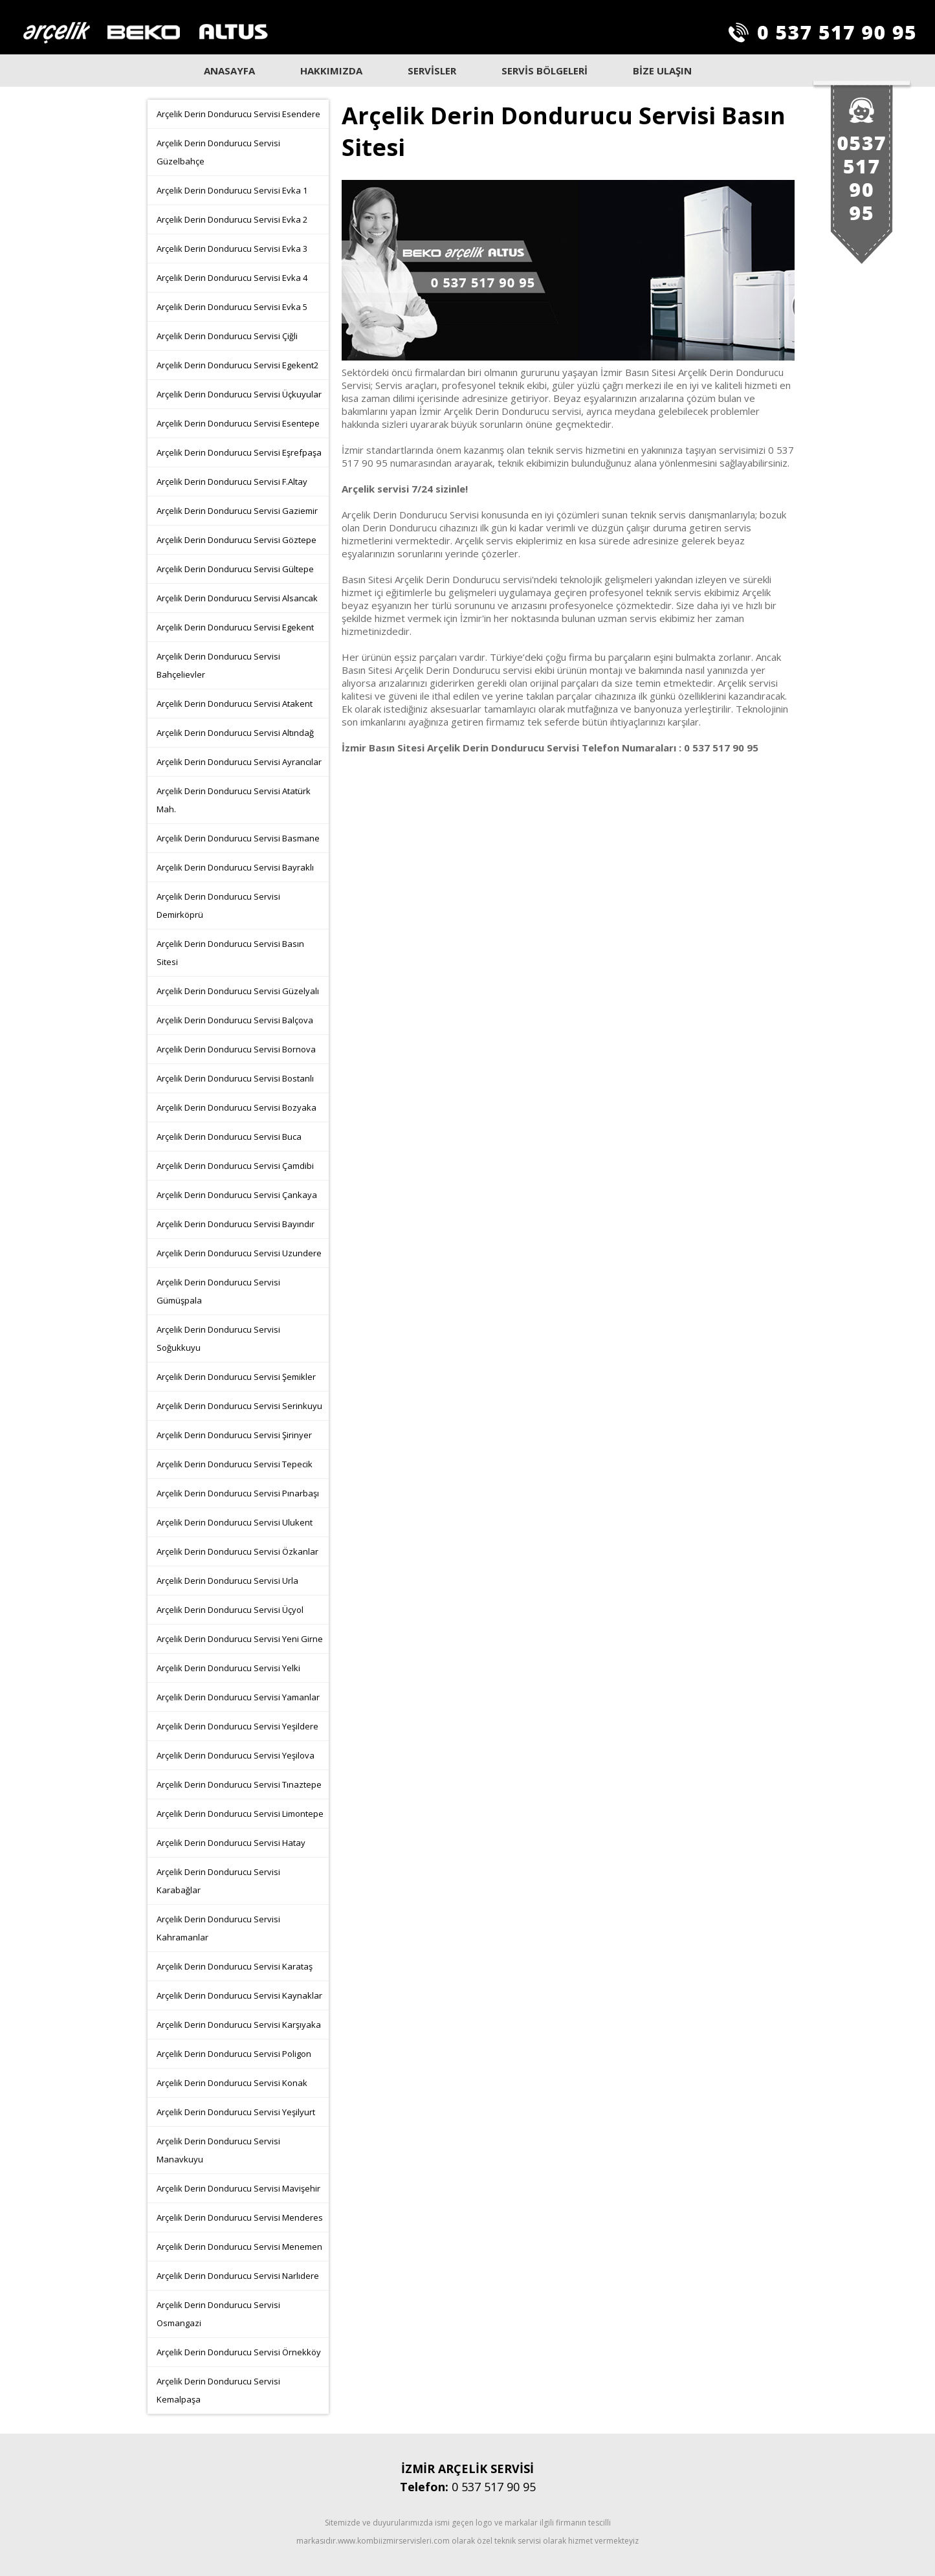 The height and width of the screenshot is (2576, 935). What do you see at coordinates (218, 152) in the screenshot?
I see `Arçelik Derin Dondurucu Servisi Güzelbahçe` at bounding box center [218, 152].